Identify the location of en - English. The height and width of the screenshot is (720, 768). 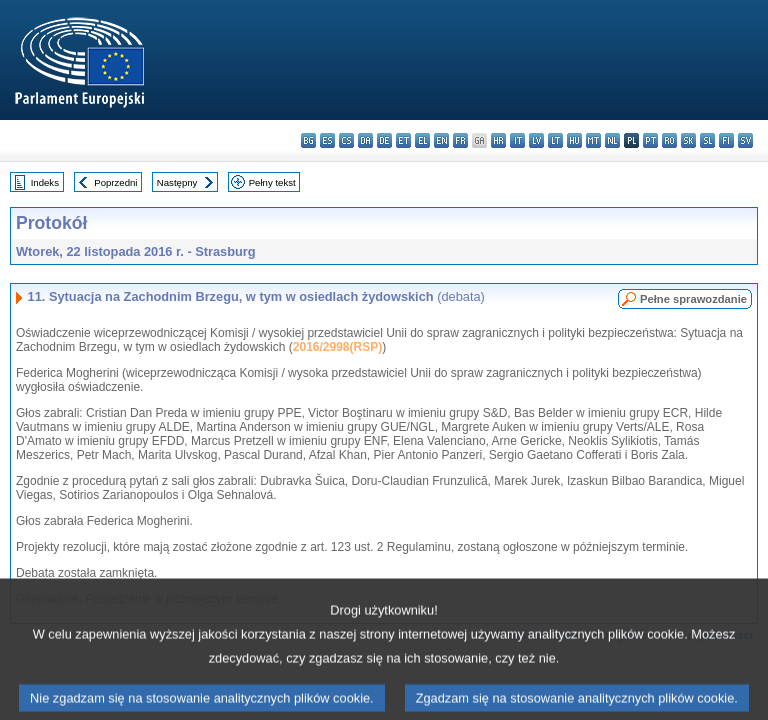
(441, 140).